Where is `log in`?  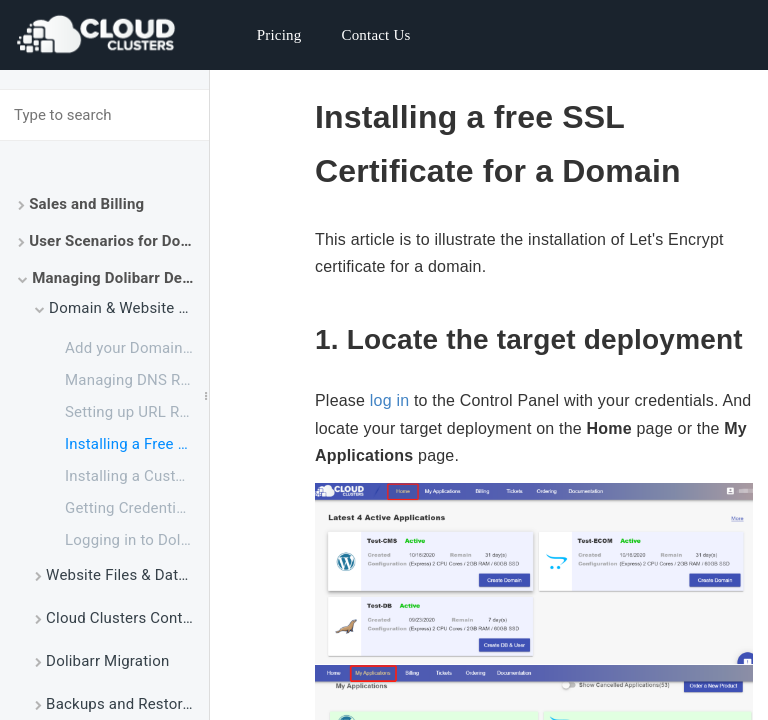 log in is located at coordinates (389, 400).